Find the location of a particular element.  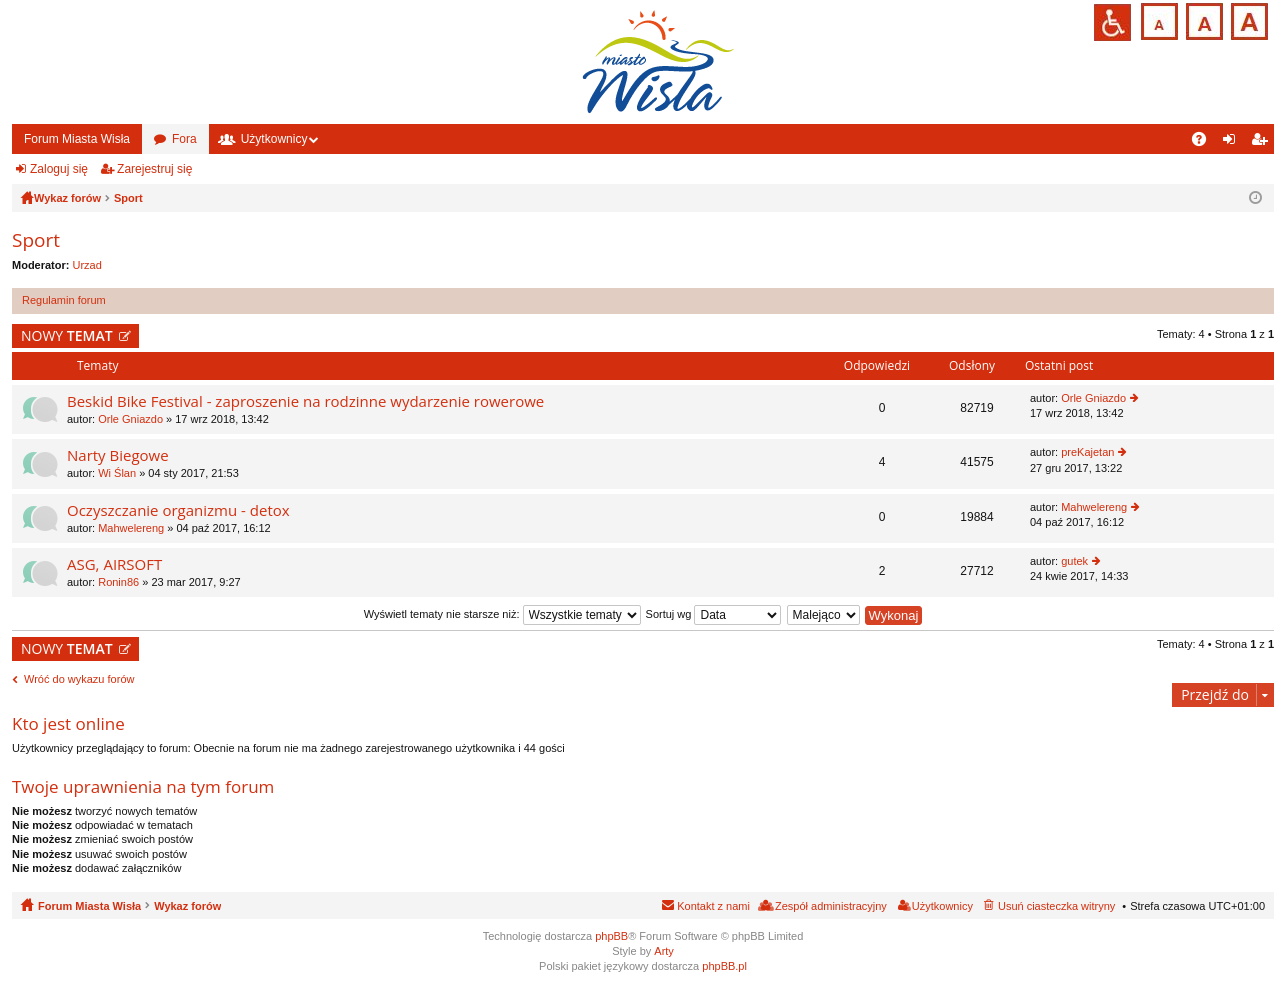

Wyświetl tematy nie starsze niż: is located at coordinates (502, 614).